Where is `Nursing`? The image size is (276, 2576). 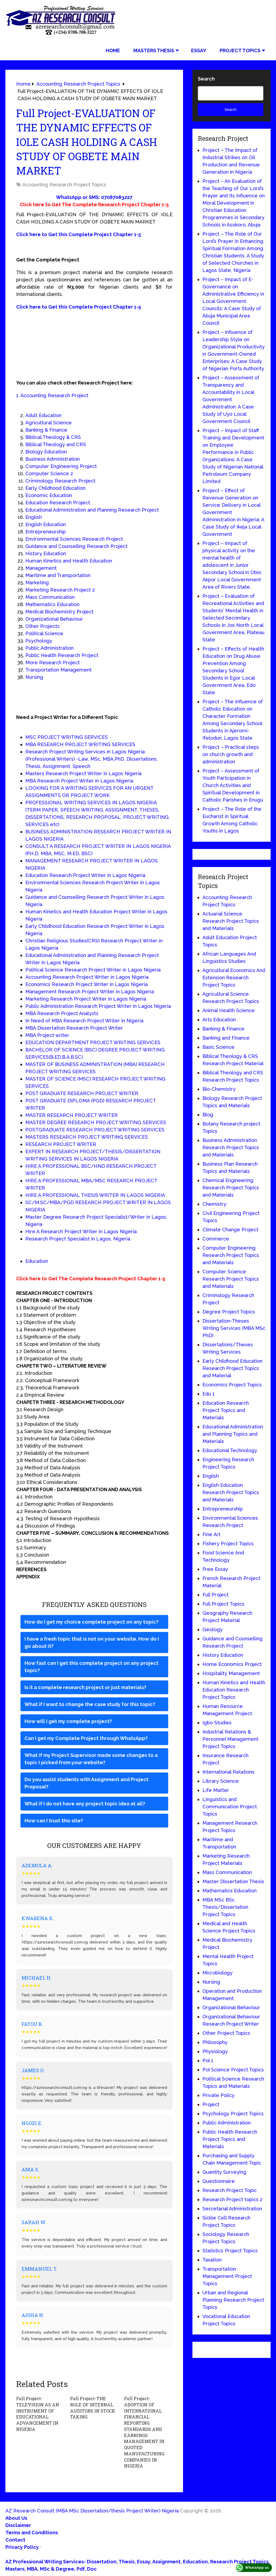
Nursing is located at coordinates (34, 677).